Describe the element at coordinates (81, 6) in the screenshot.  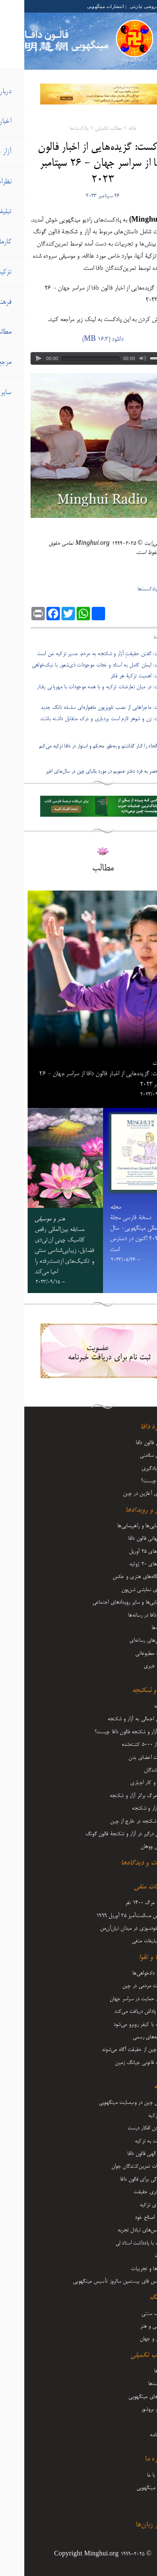
I see `انتشارات مینگهویی` at that location.